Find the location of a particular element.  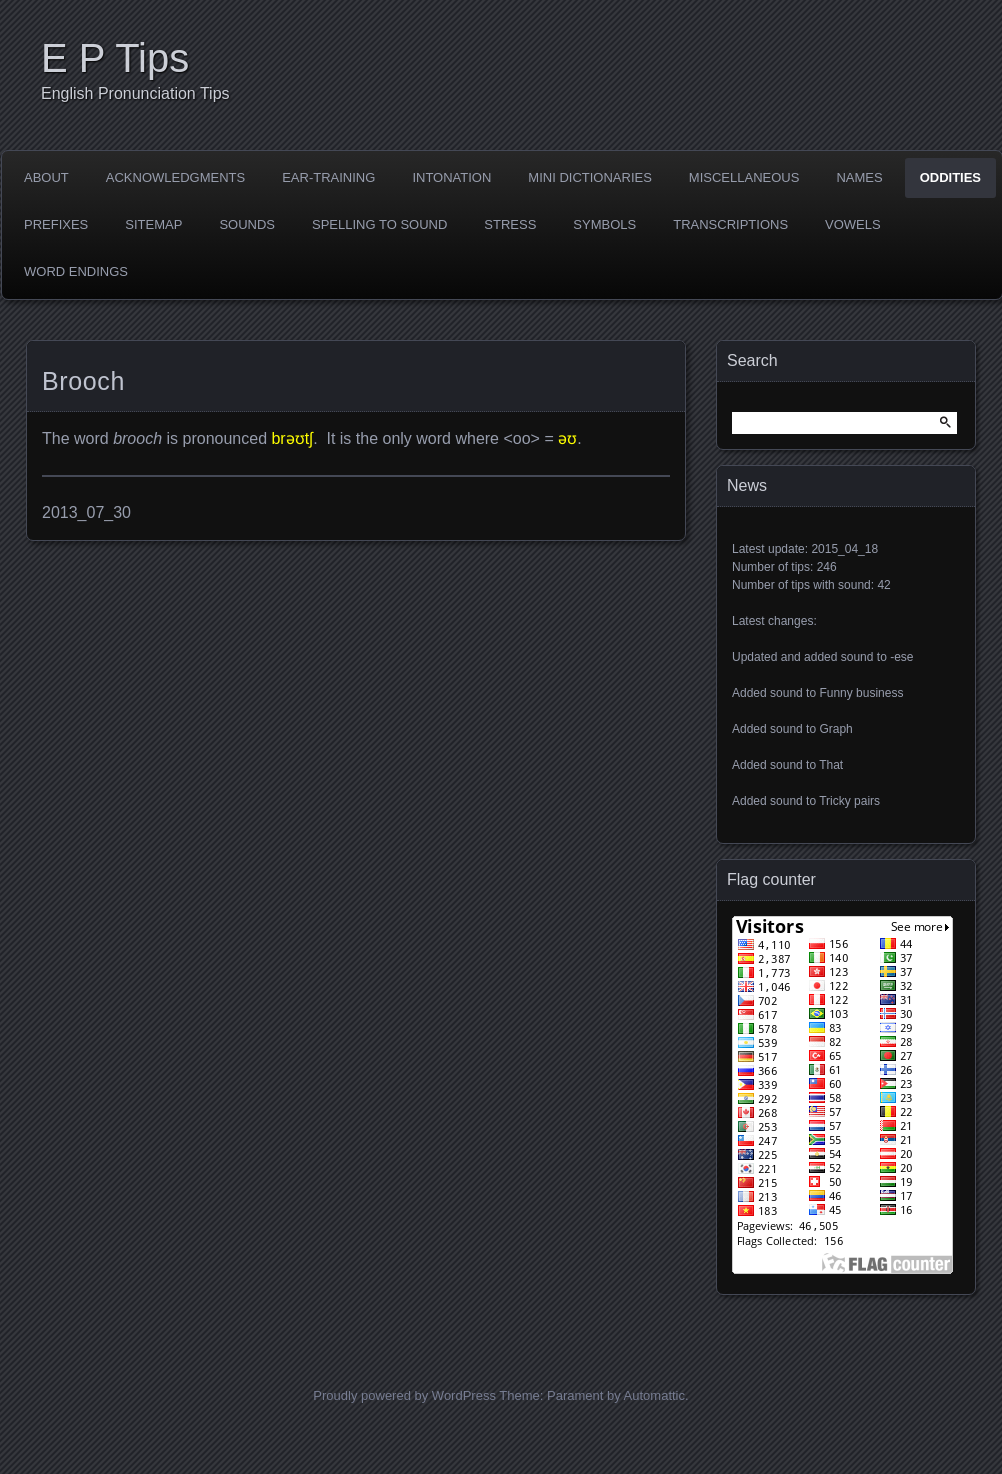

Acknowledgments is located at coordinates (175, 177).